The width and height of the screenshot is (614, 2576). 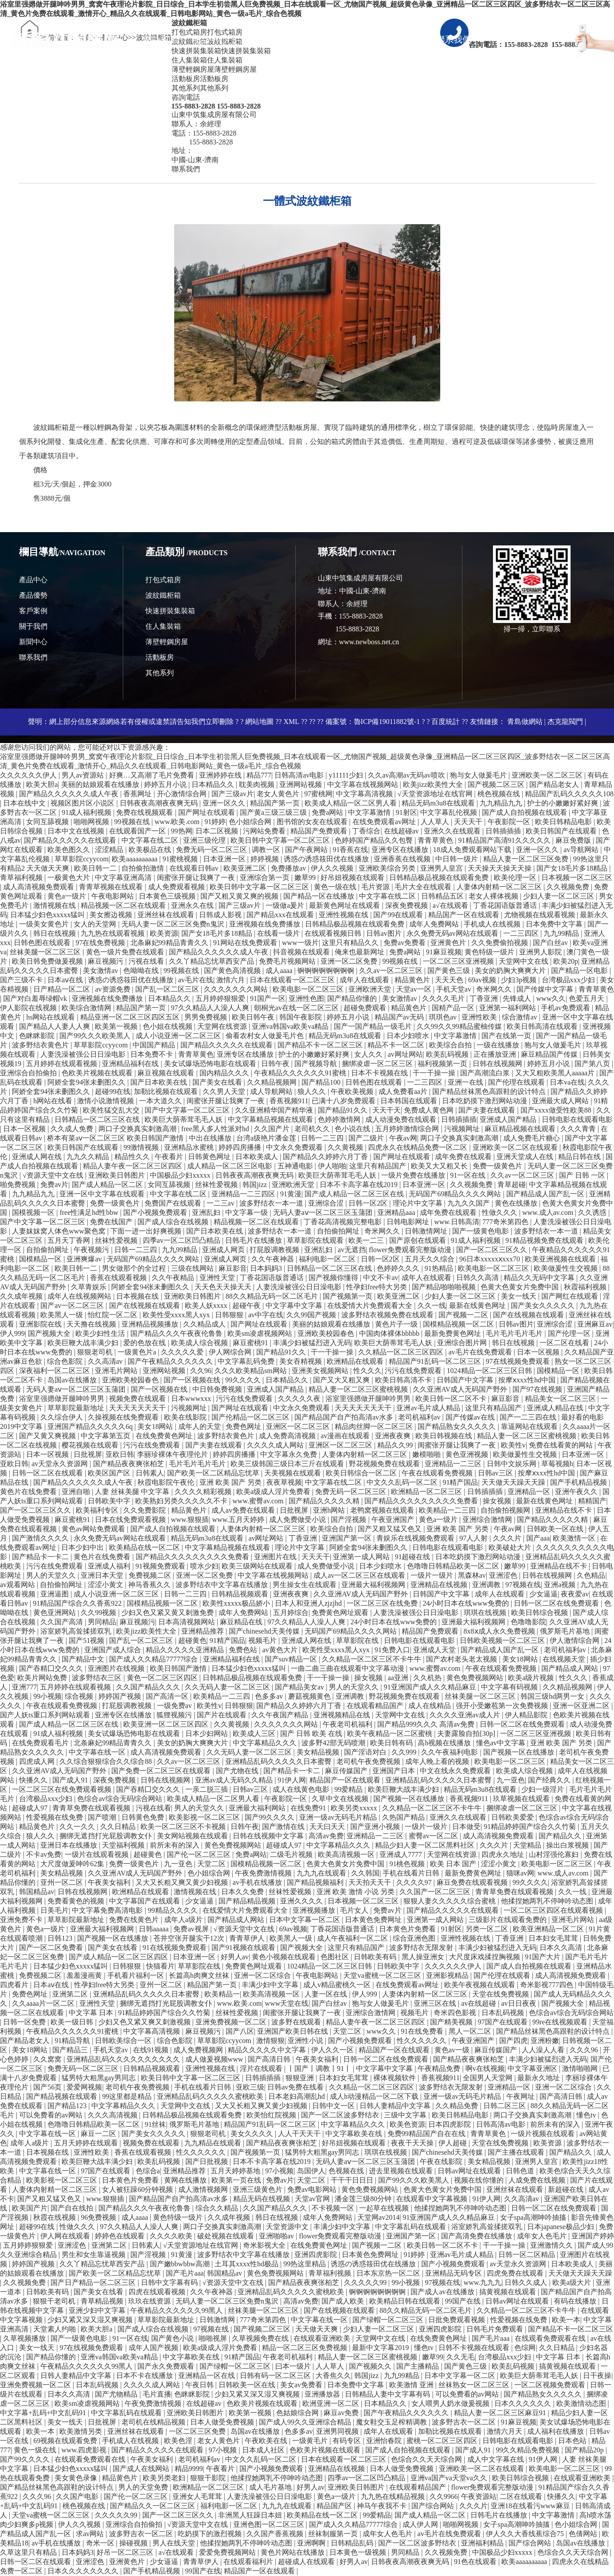 What do you see at coordinates (175, 1705) in the screenshot?
I see `一级免费av` at bounding box center [175, 1705].